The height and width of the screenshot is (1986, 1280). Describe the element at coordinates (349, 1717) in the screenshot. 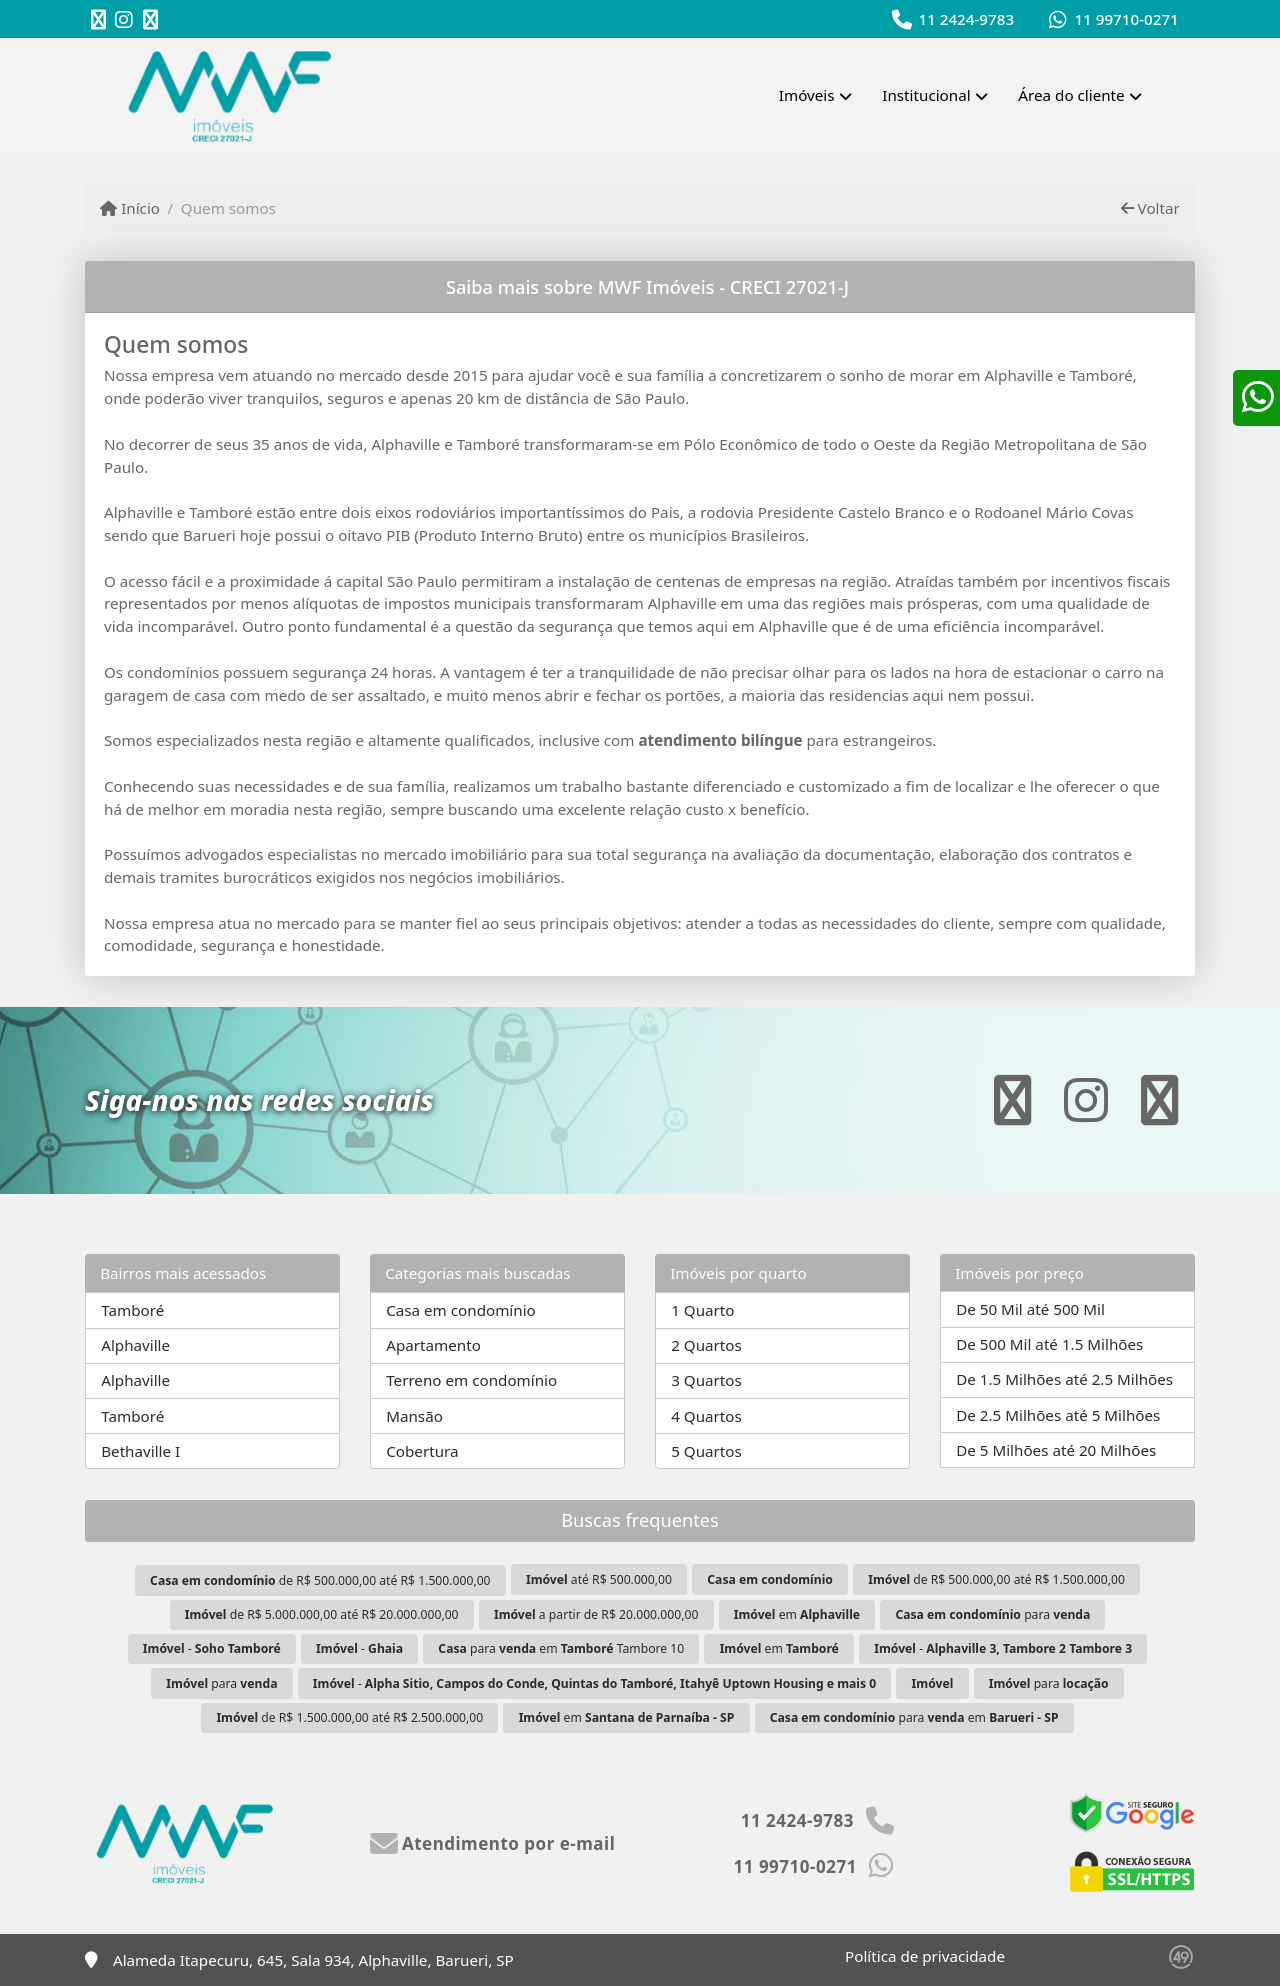

I see `de R$ 1.500.000,00 até R$ 2.500.000,00` at that location.